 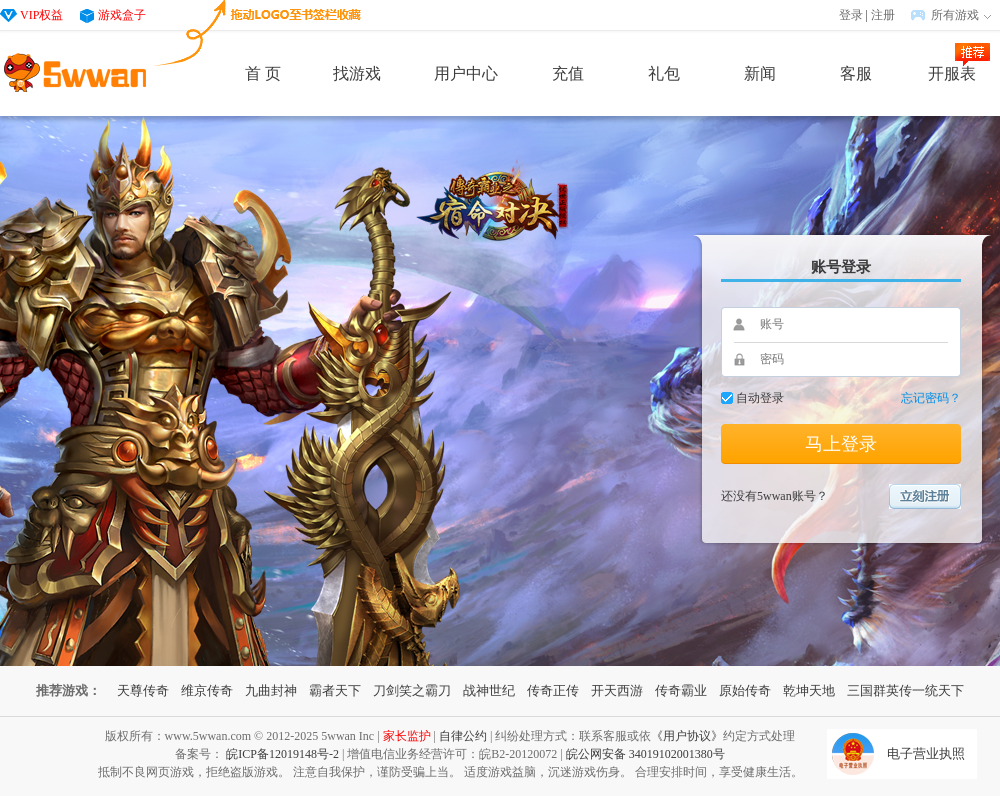 I want to click on 霸者天下, so click(x=335, y=690).